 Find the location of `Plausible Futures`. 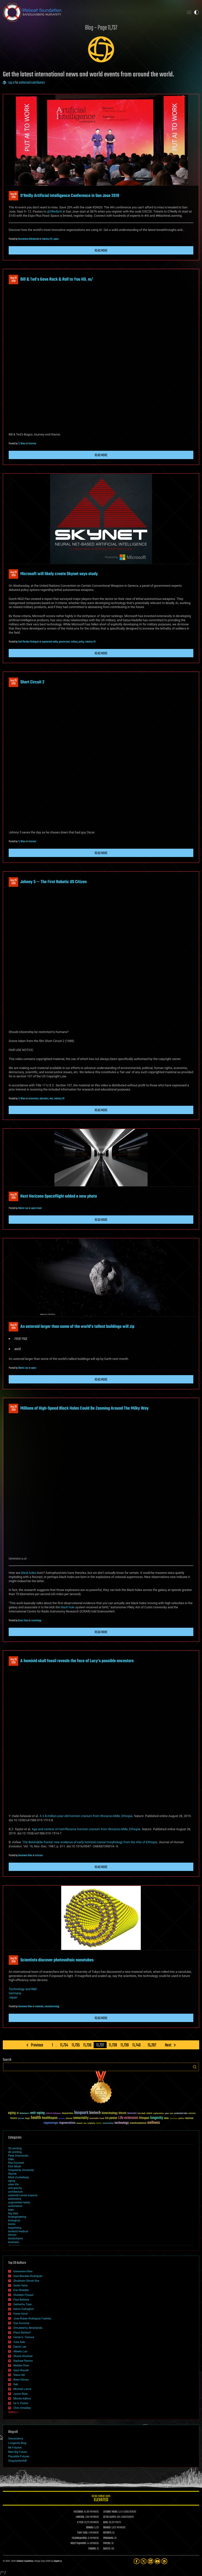

Plausible Futures is located at coordinates (18, 2456).